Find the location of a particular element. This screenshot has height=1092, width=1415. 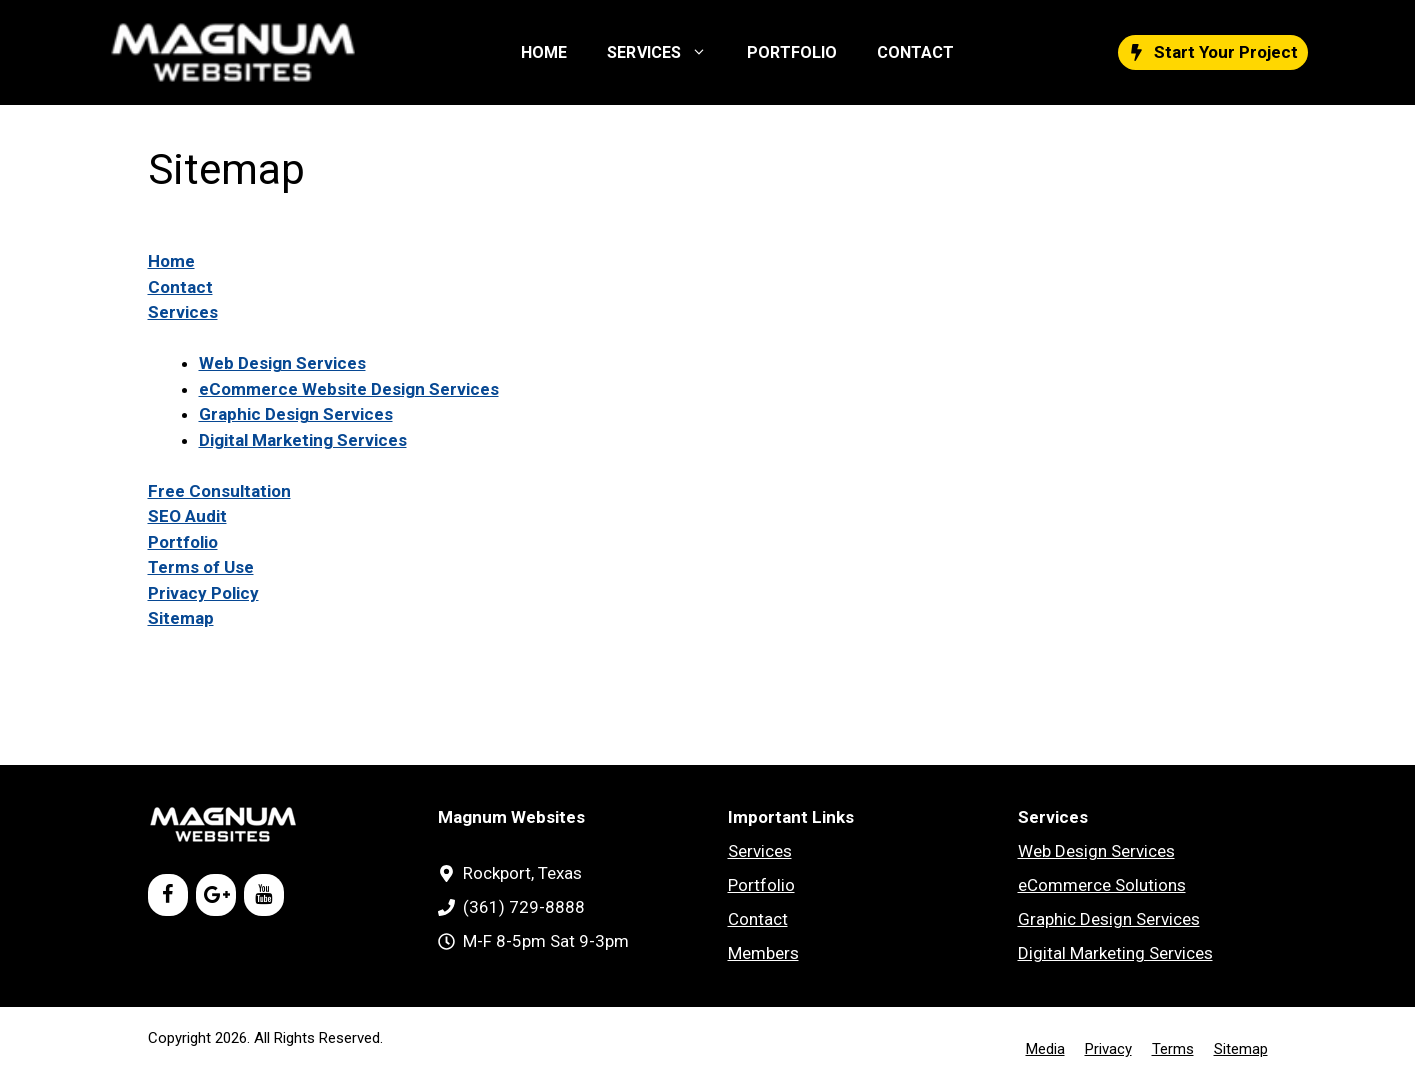

Free Consultation is located at coordinates (219, 491).